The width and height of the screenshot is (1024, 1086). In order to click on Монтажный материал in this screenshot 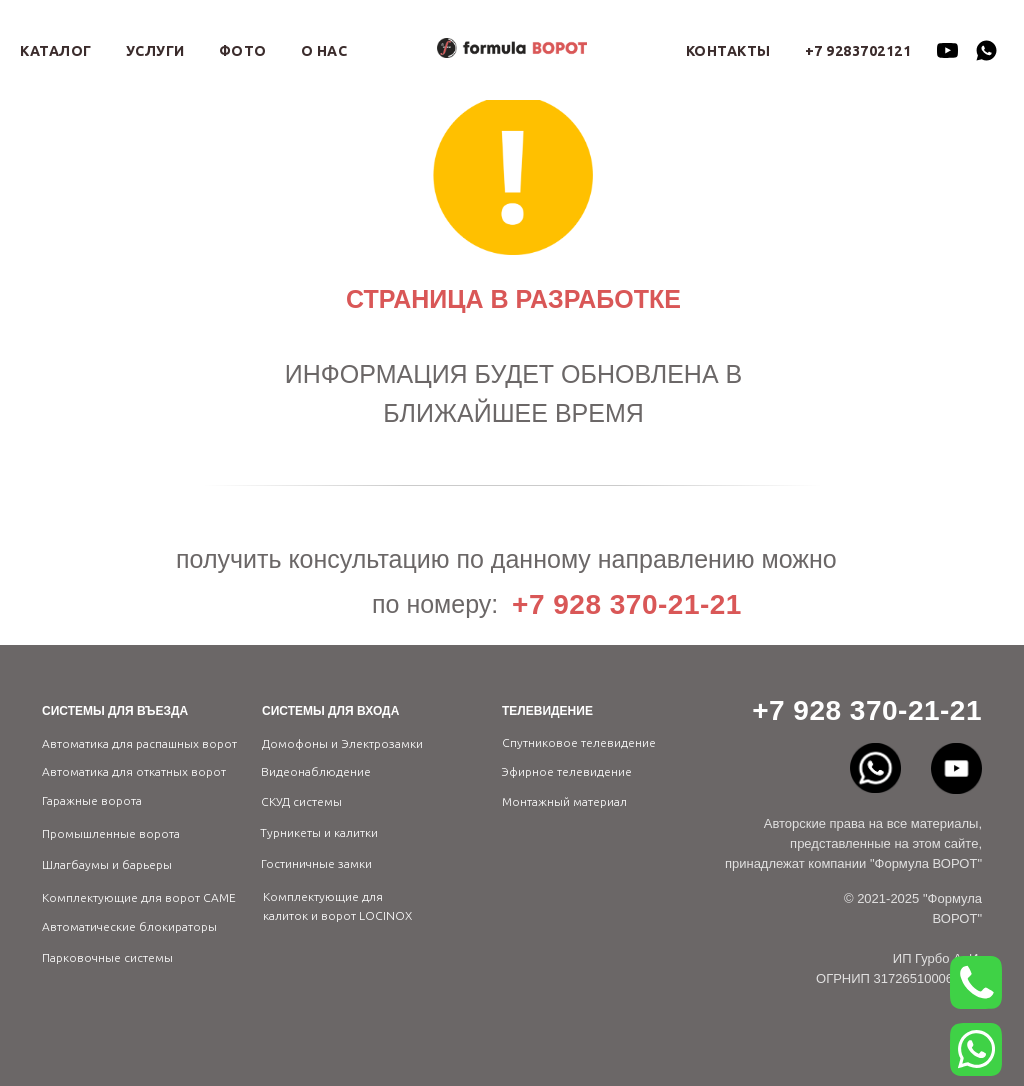, I will do `click(564, 801)`.